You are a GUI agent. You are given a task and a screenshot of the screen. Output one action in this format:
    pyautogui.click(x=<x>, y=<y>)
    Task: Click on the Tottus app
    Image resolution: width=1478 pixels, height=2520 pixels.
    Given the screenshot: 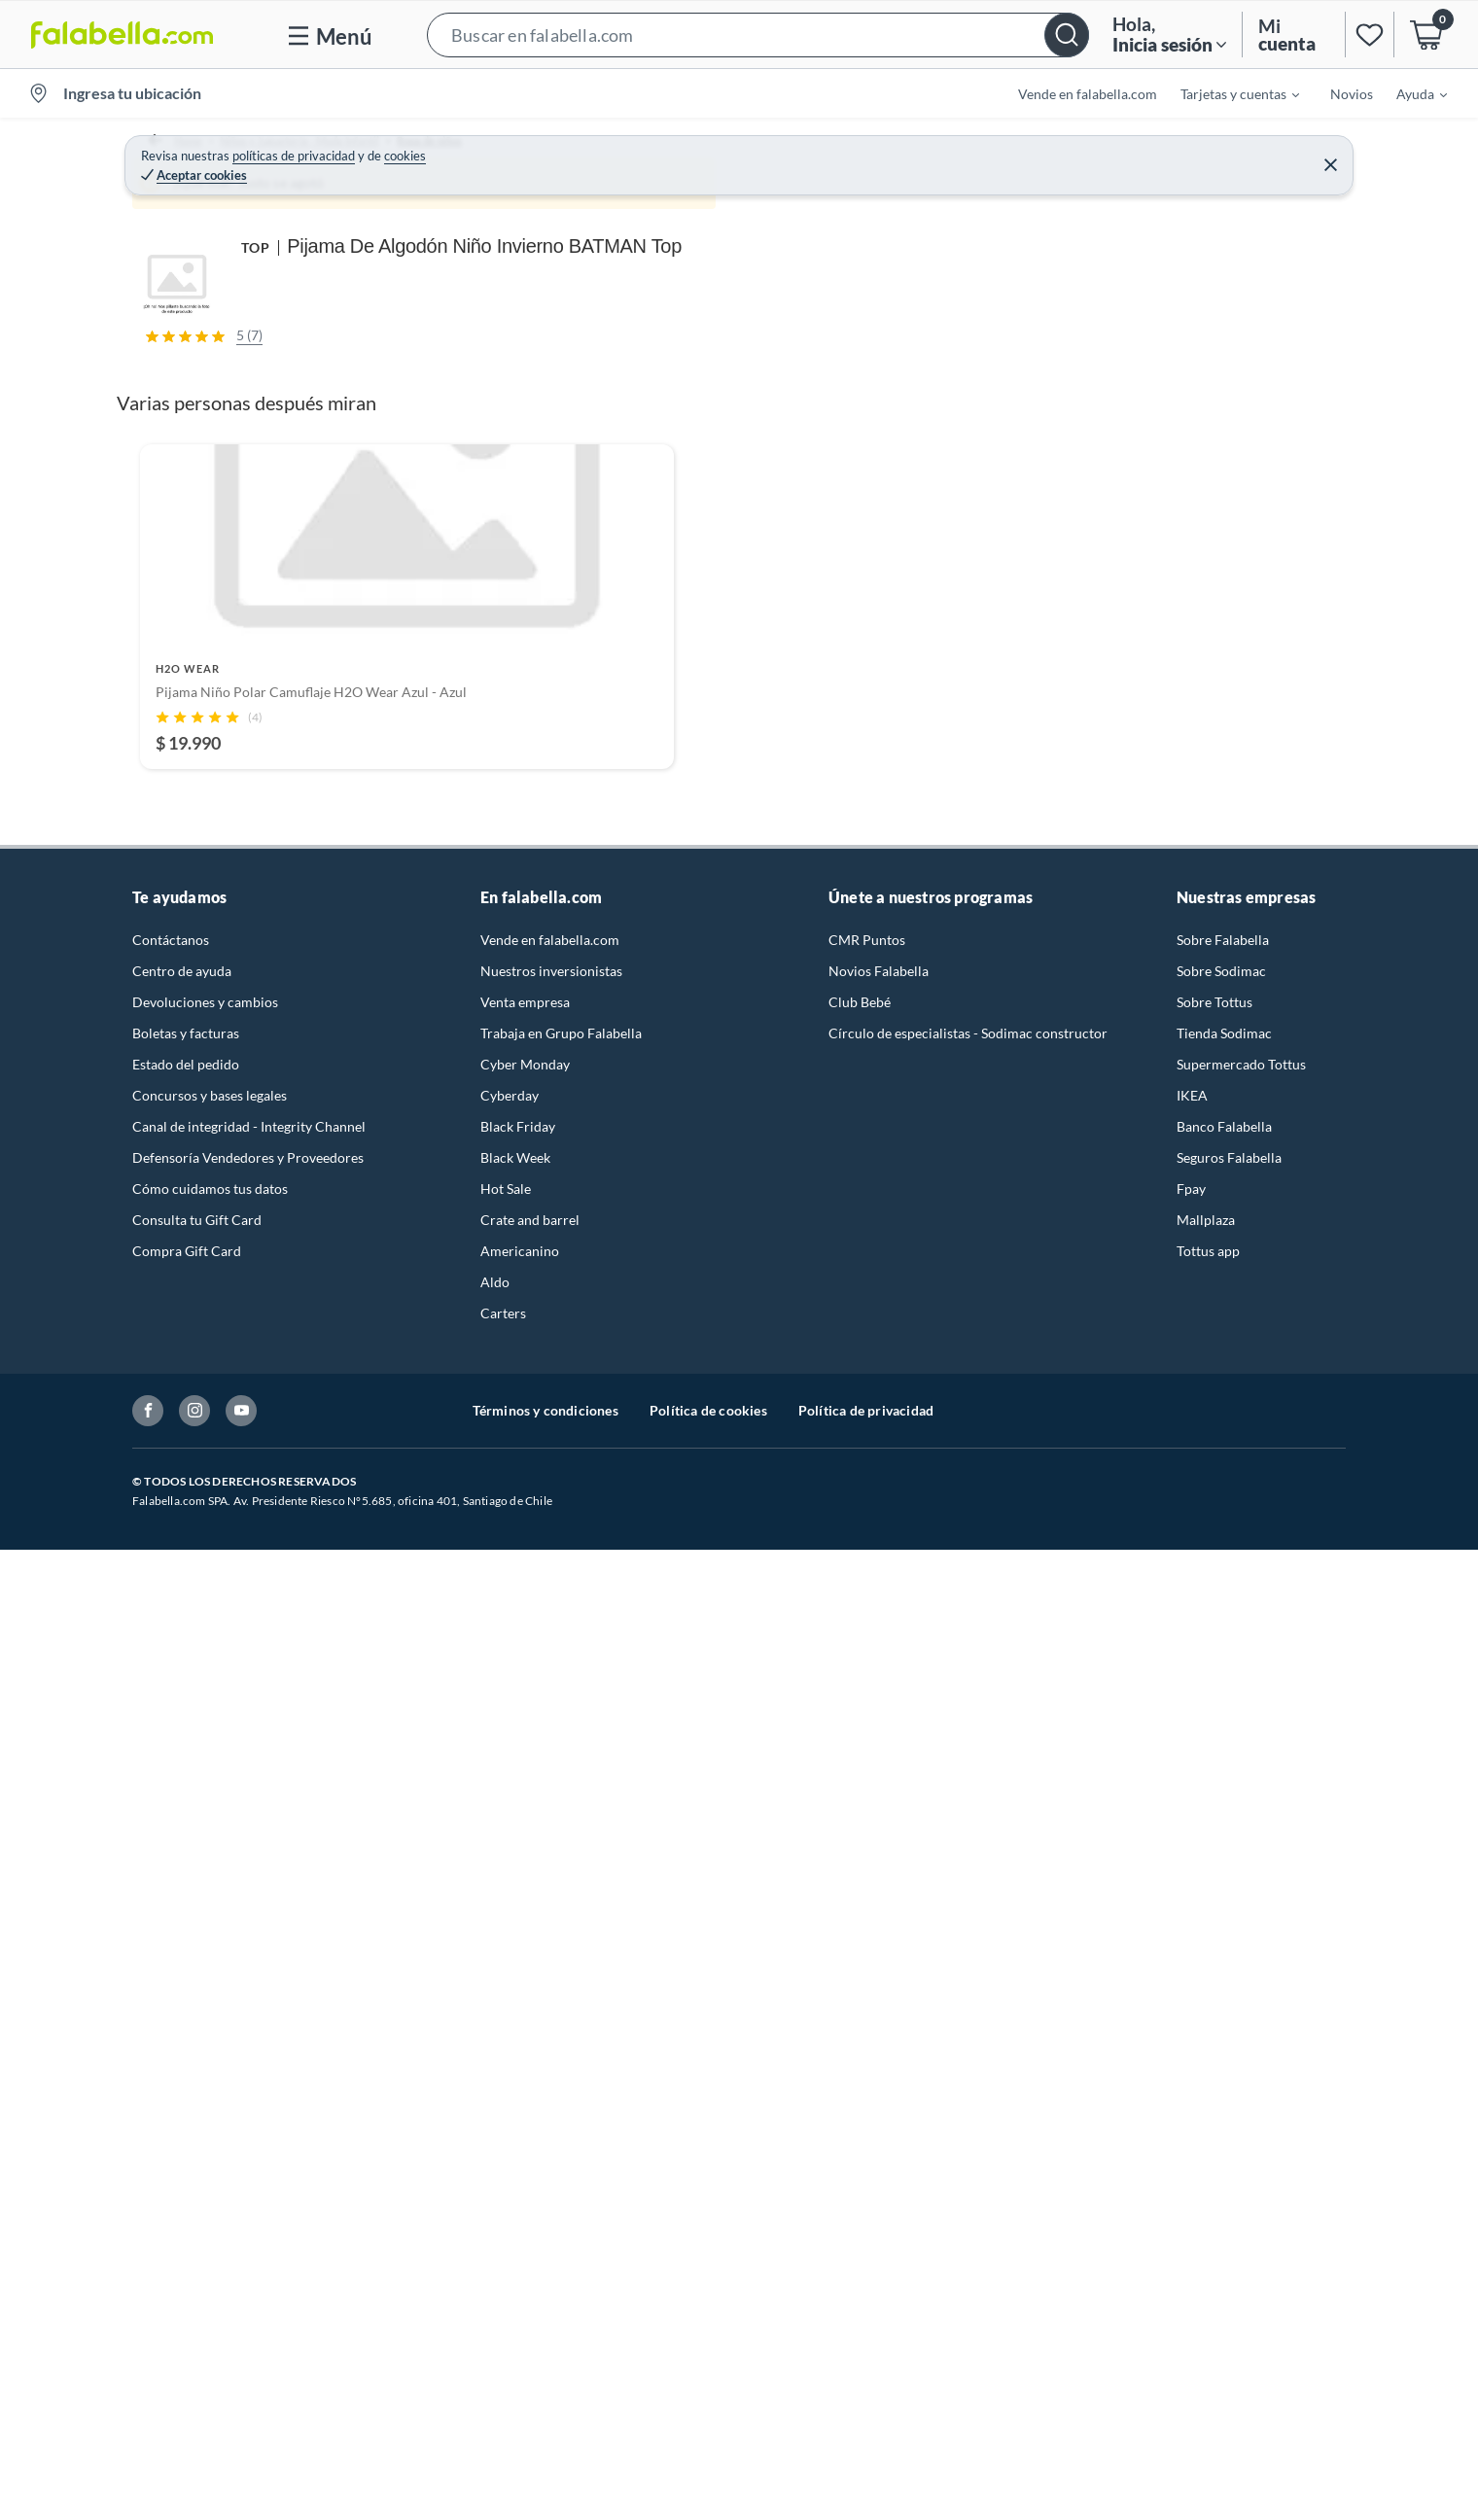 What is the action you would take?
    pyautogui.click(x=1208, y=2221)
    